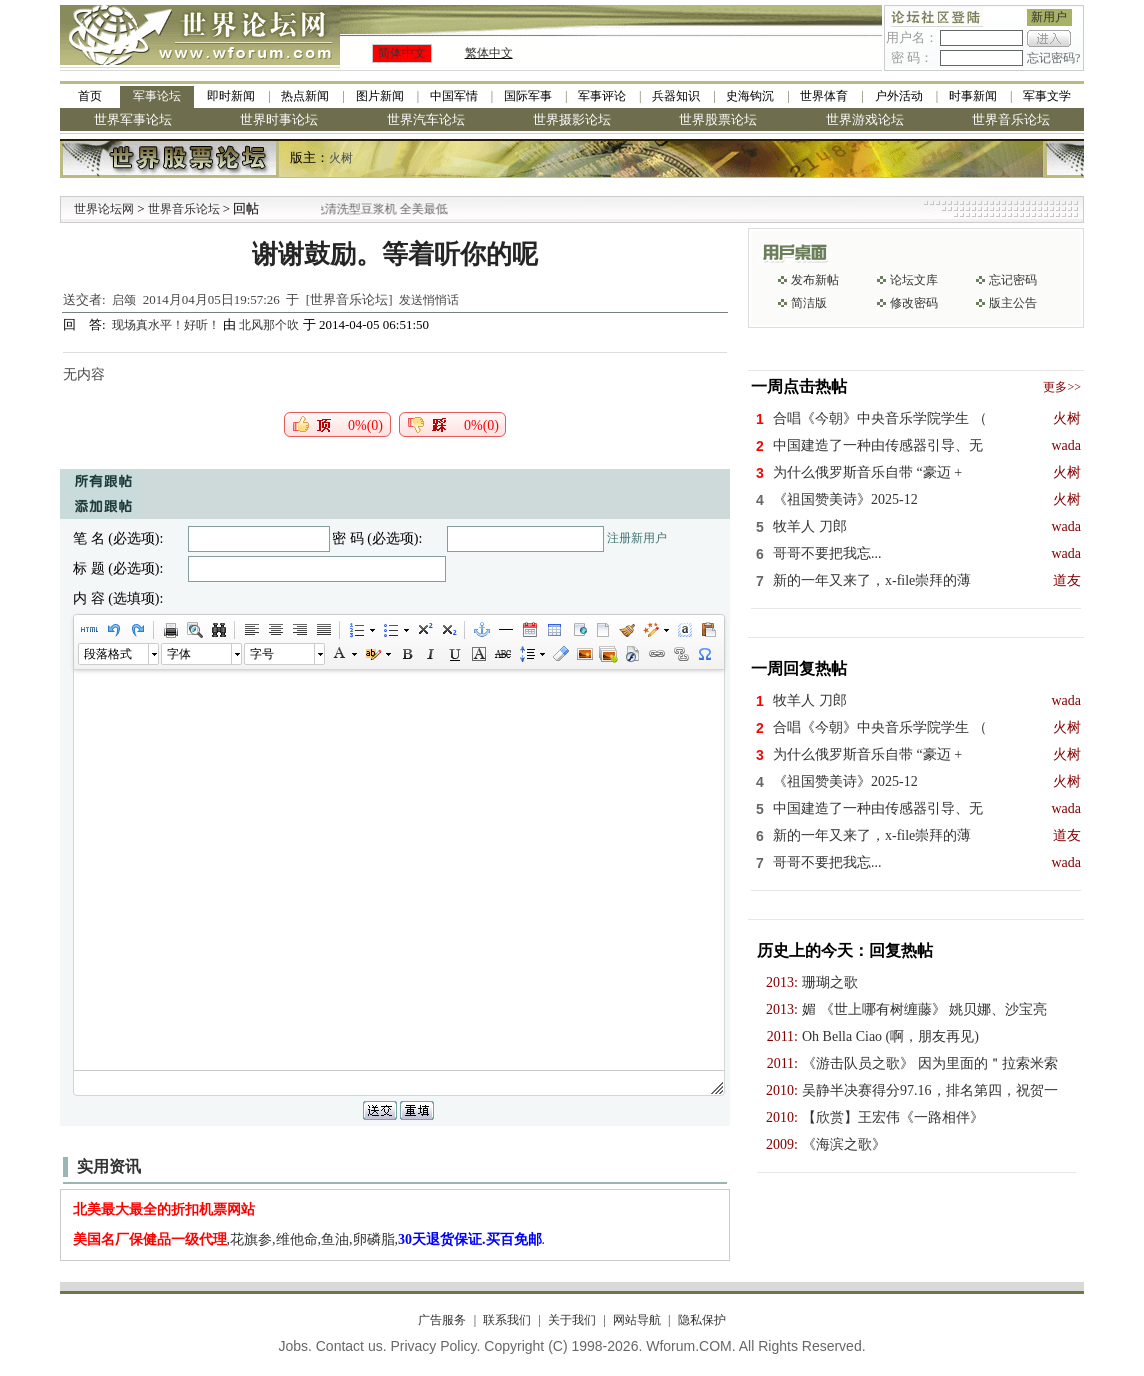 The image size is (1144, 1376). Describe the element at coordinates (376, 209) in the screenshot. I see `九阳全新免清洗型豆浆机 全美最低` at that location.